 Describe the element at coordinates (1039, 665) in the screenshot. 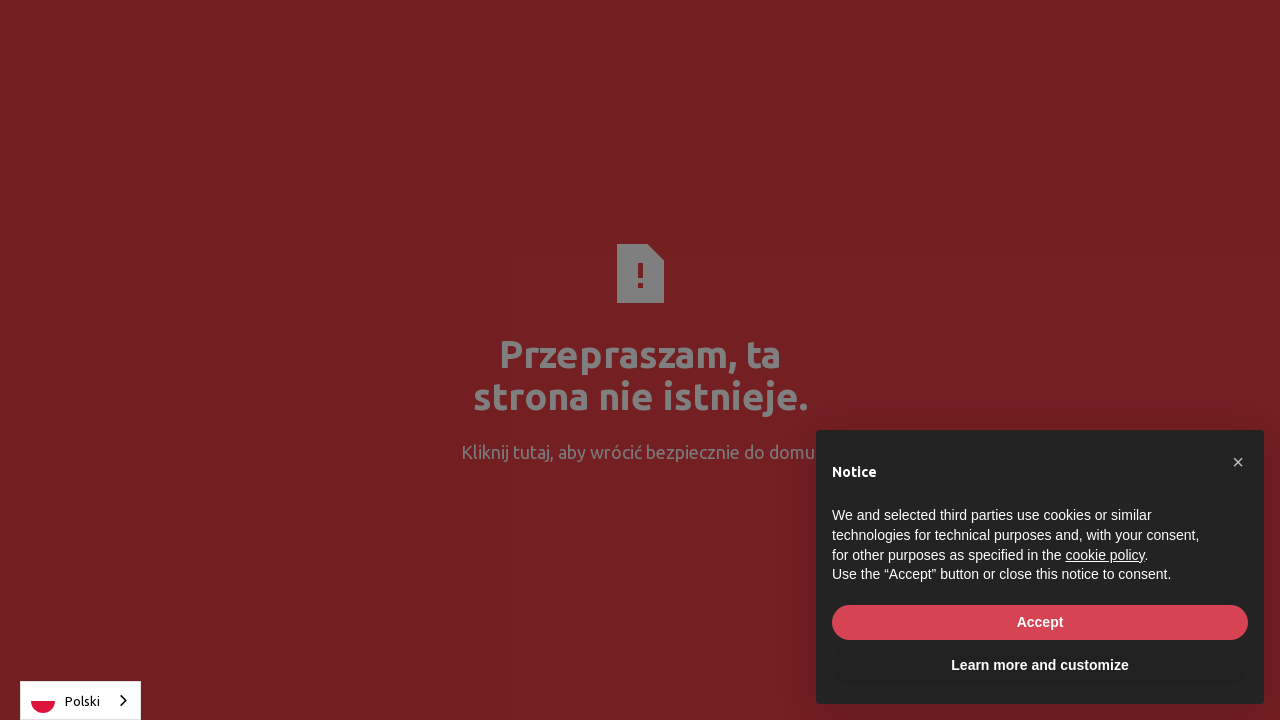

I see `Learn more and customize [button]` at that location.